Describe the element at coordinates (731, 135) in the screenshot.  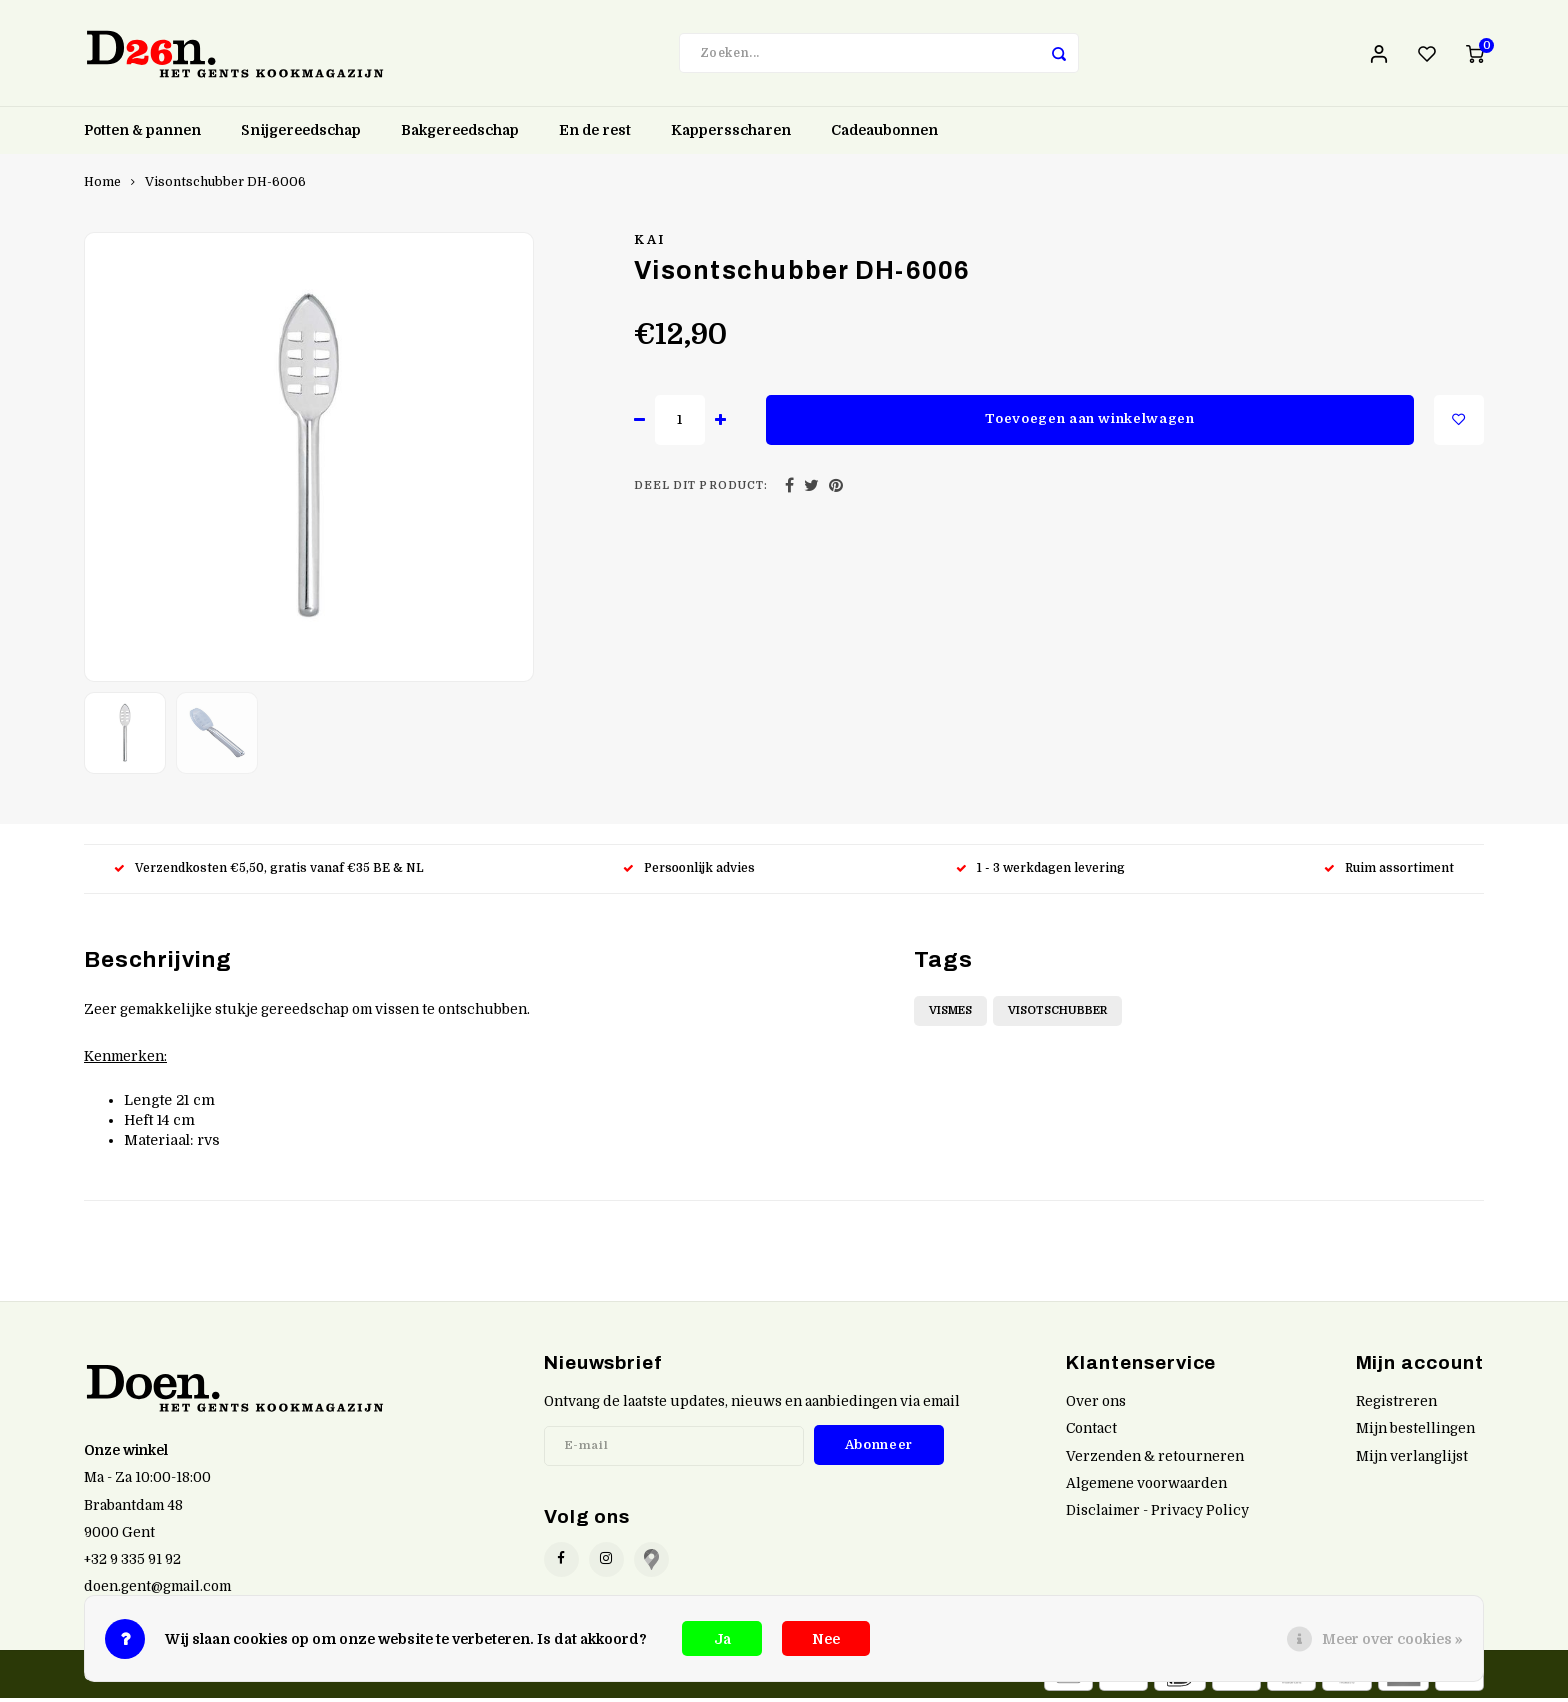
I see `Kappersscharen` at that location.